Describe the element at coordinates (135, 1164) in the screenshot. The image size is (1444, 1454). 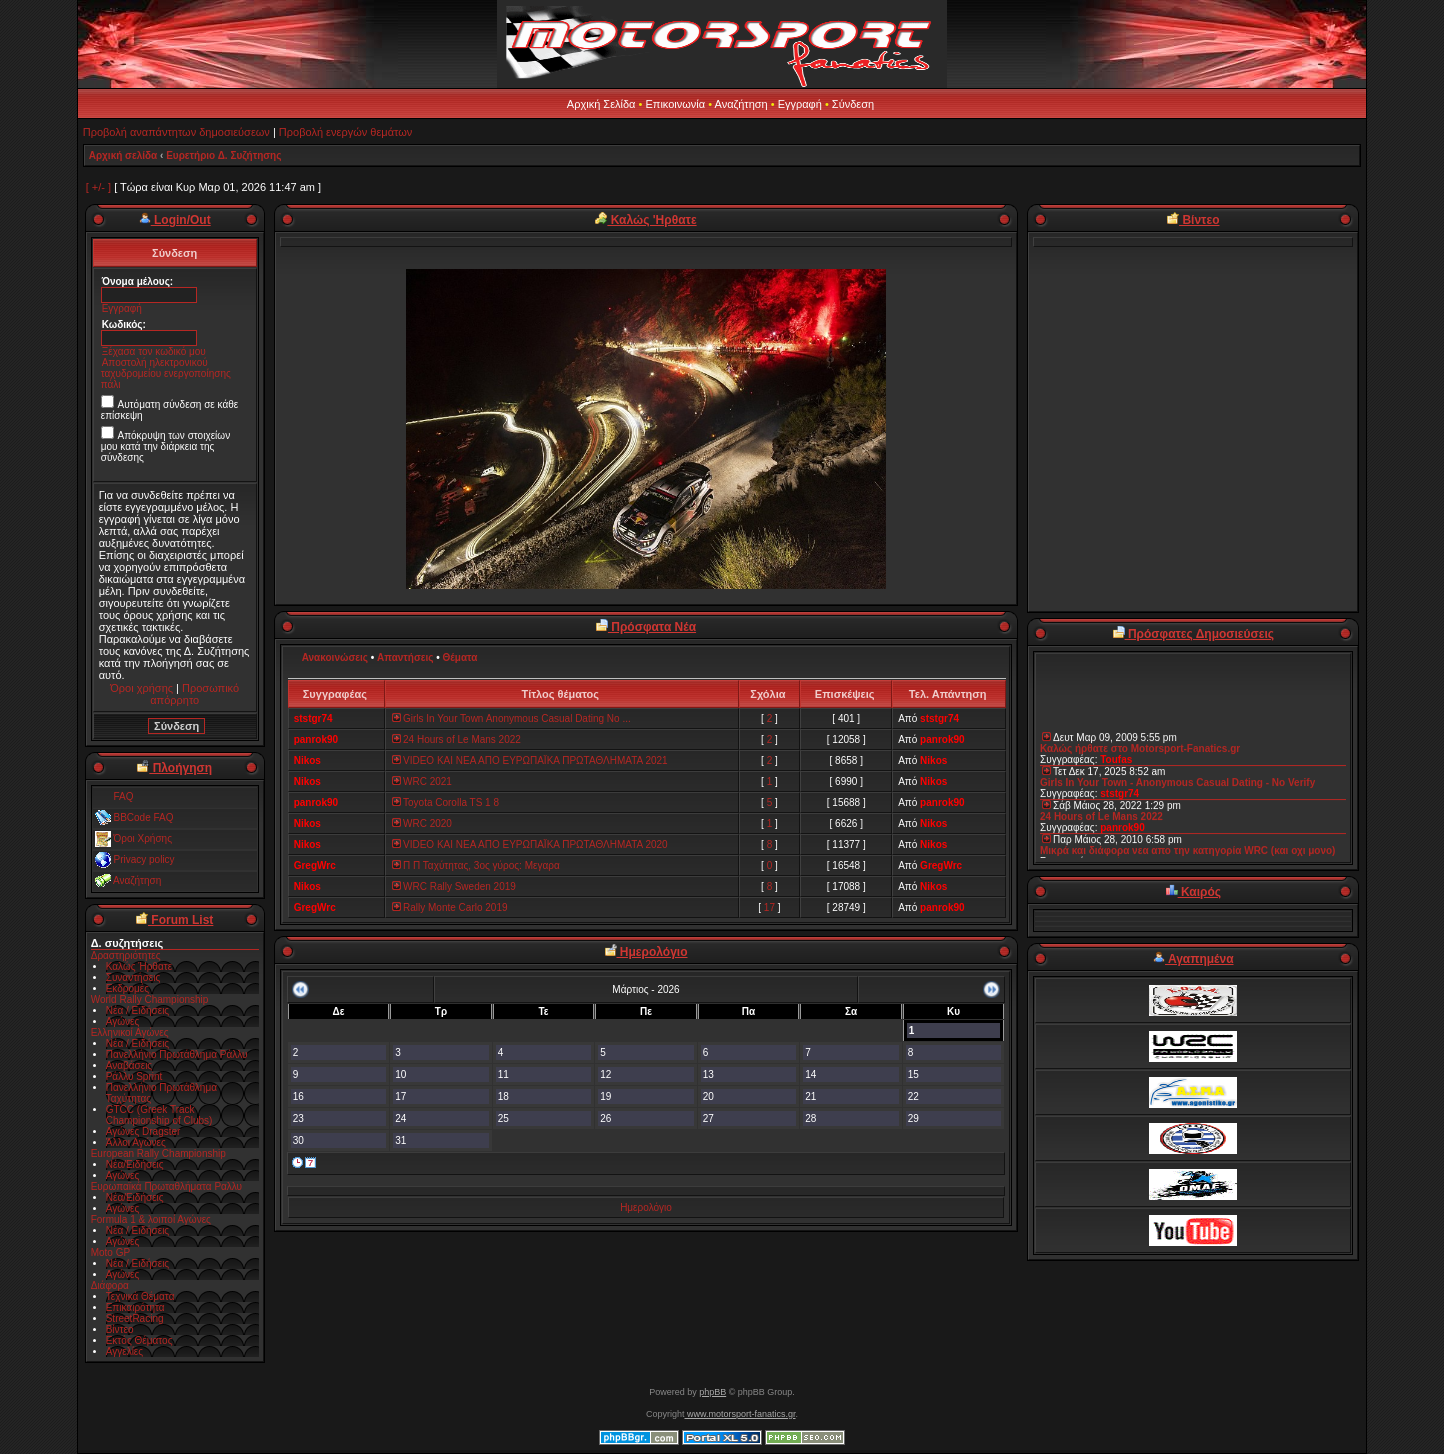
I see `Νέα/Ειδήσεις` at that location.